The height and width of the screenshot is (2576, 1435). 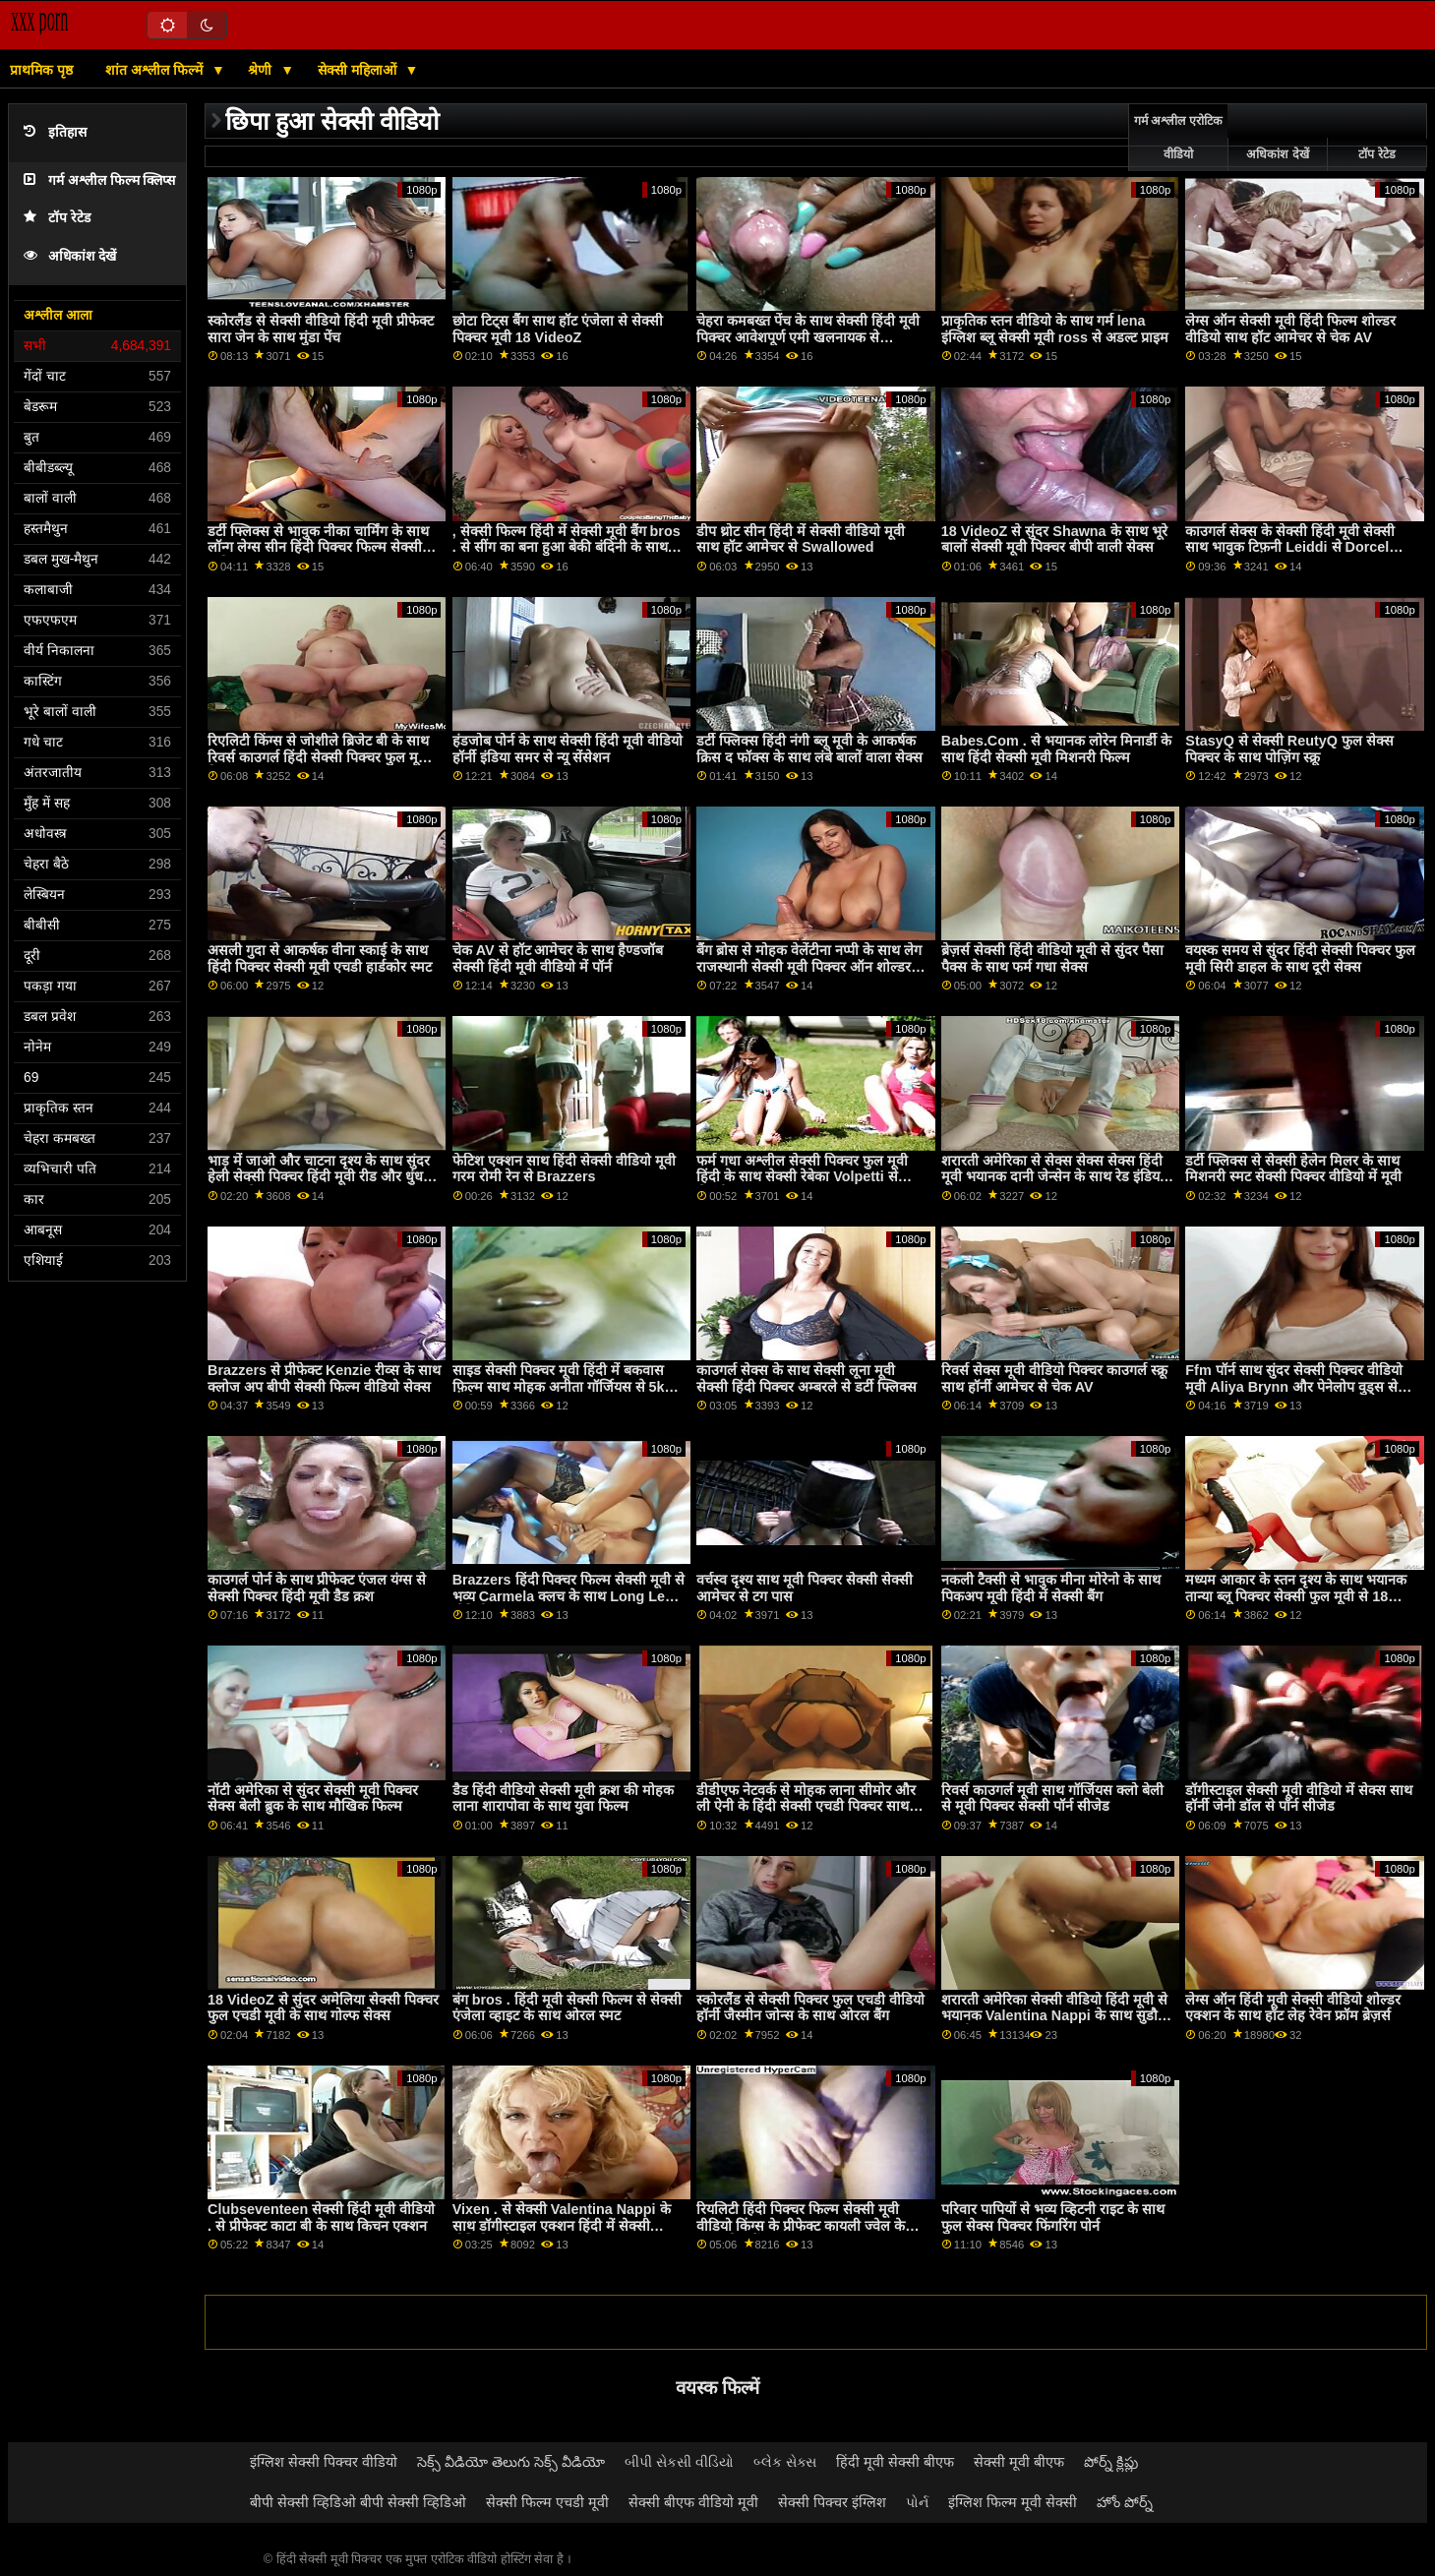 What do you see at coordinates (319, 757) in the screenshot?
I see `रिएलिटी किंग्स से जोशीले ब्रिजेट बी के साथ रिवर्स काउगर्ल हिंदी सेक्सी पिक्चर फुल मूवी फिल्म` at bounding box center [319, 757].